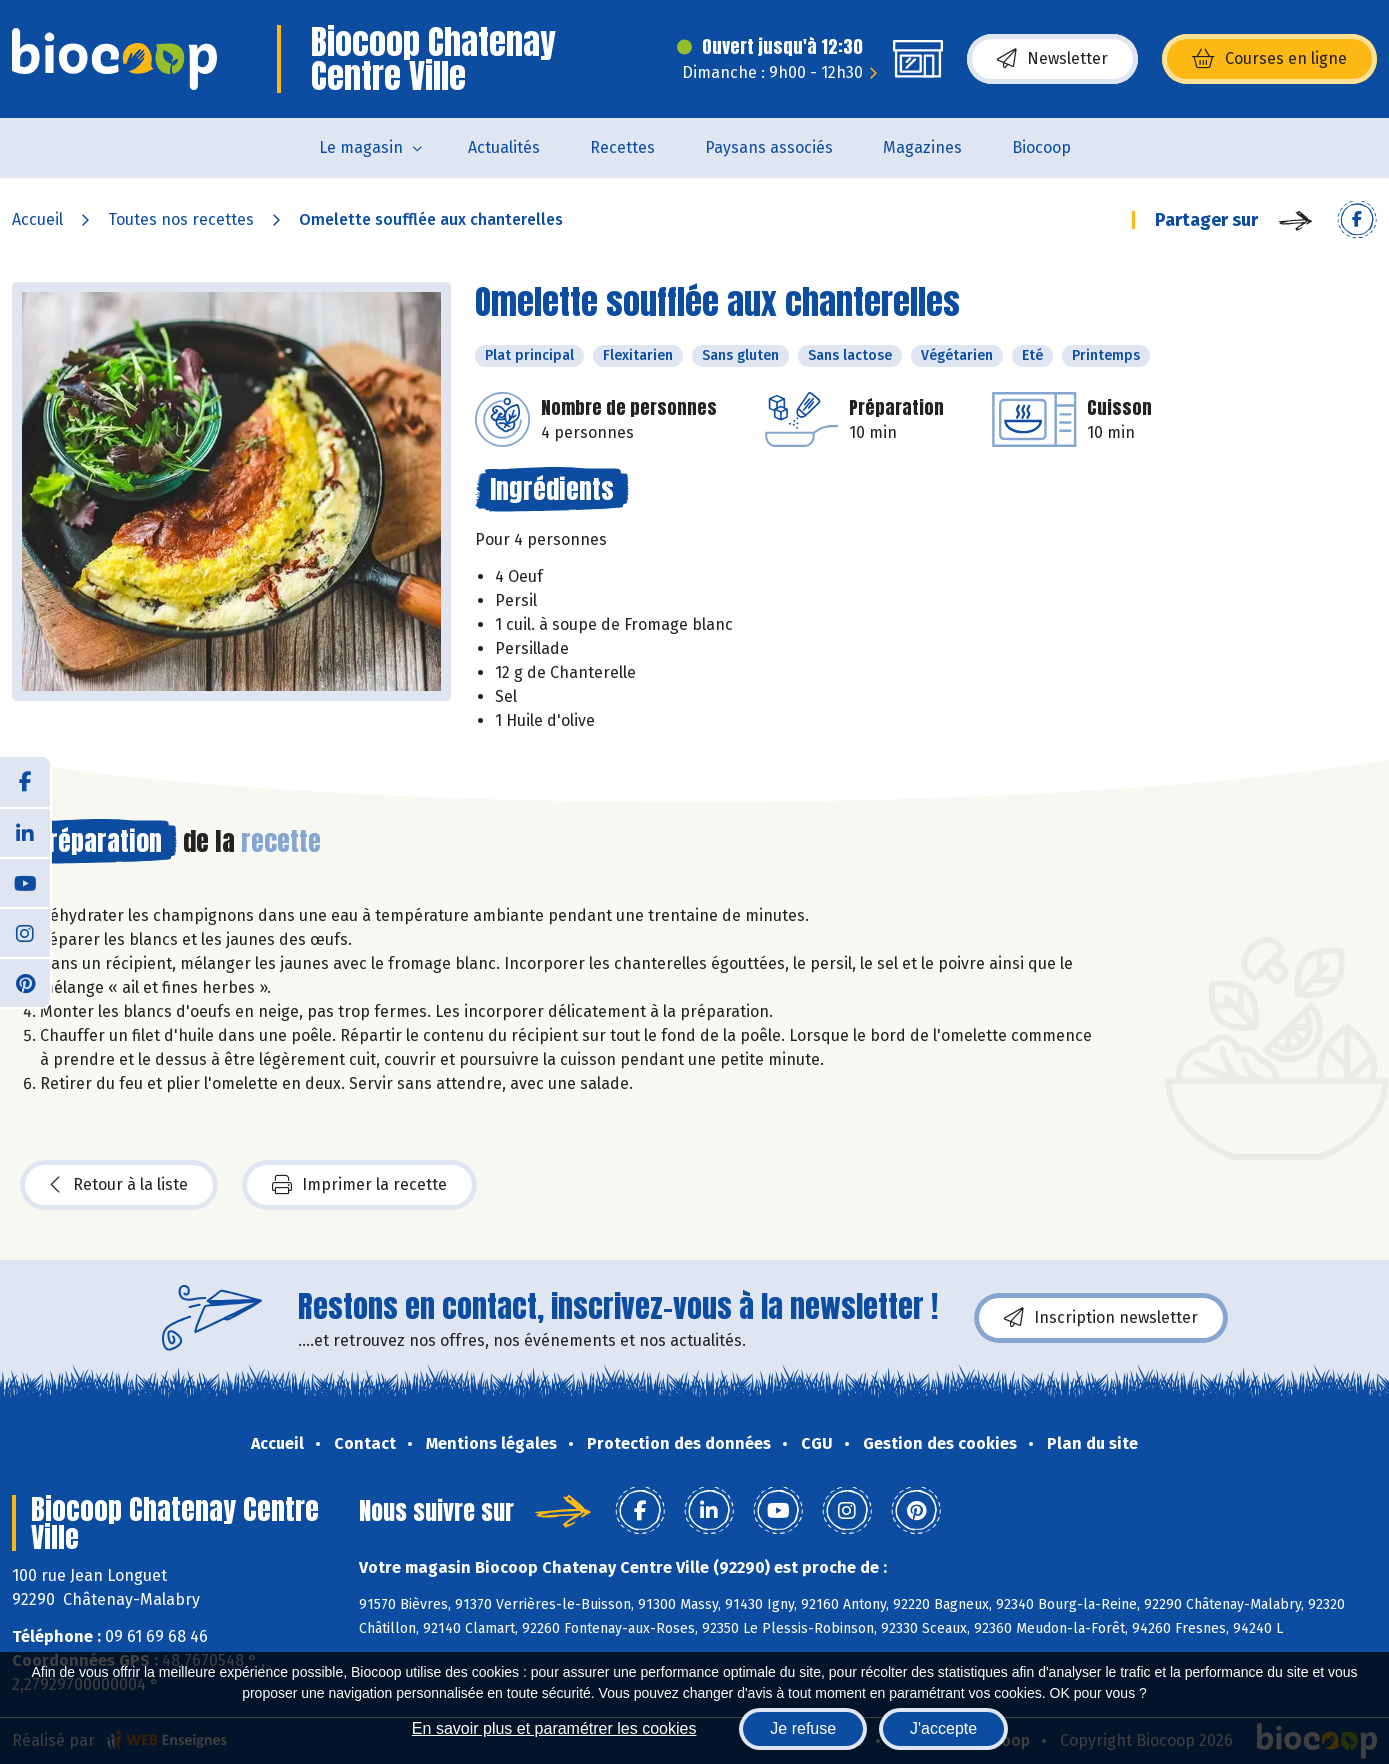 The height and width of the screenshot is (1764, 1389). Describe the element at coordinates (1269, 59) in the screenshot. I see `Courses en ligne` at that location.